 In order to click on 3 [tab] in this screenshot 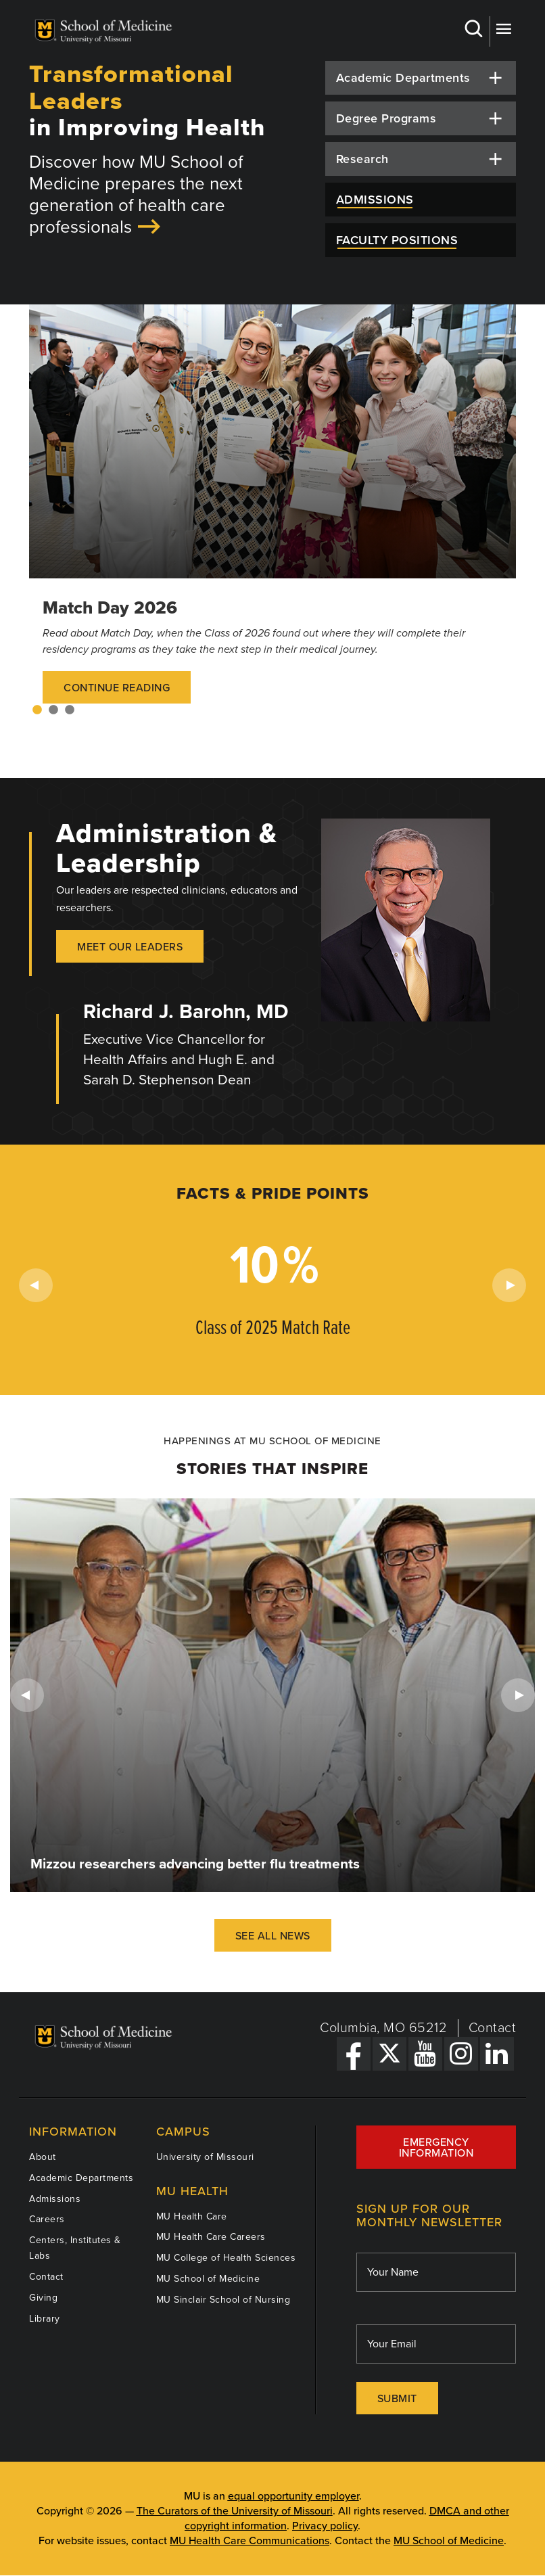, I will do `click(69, 710)`.